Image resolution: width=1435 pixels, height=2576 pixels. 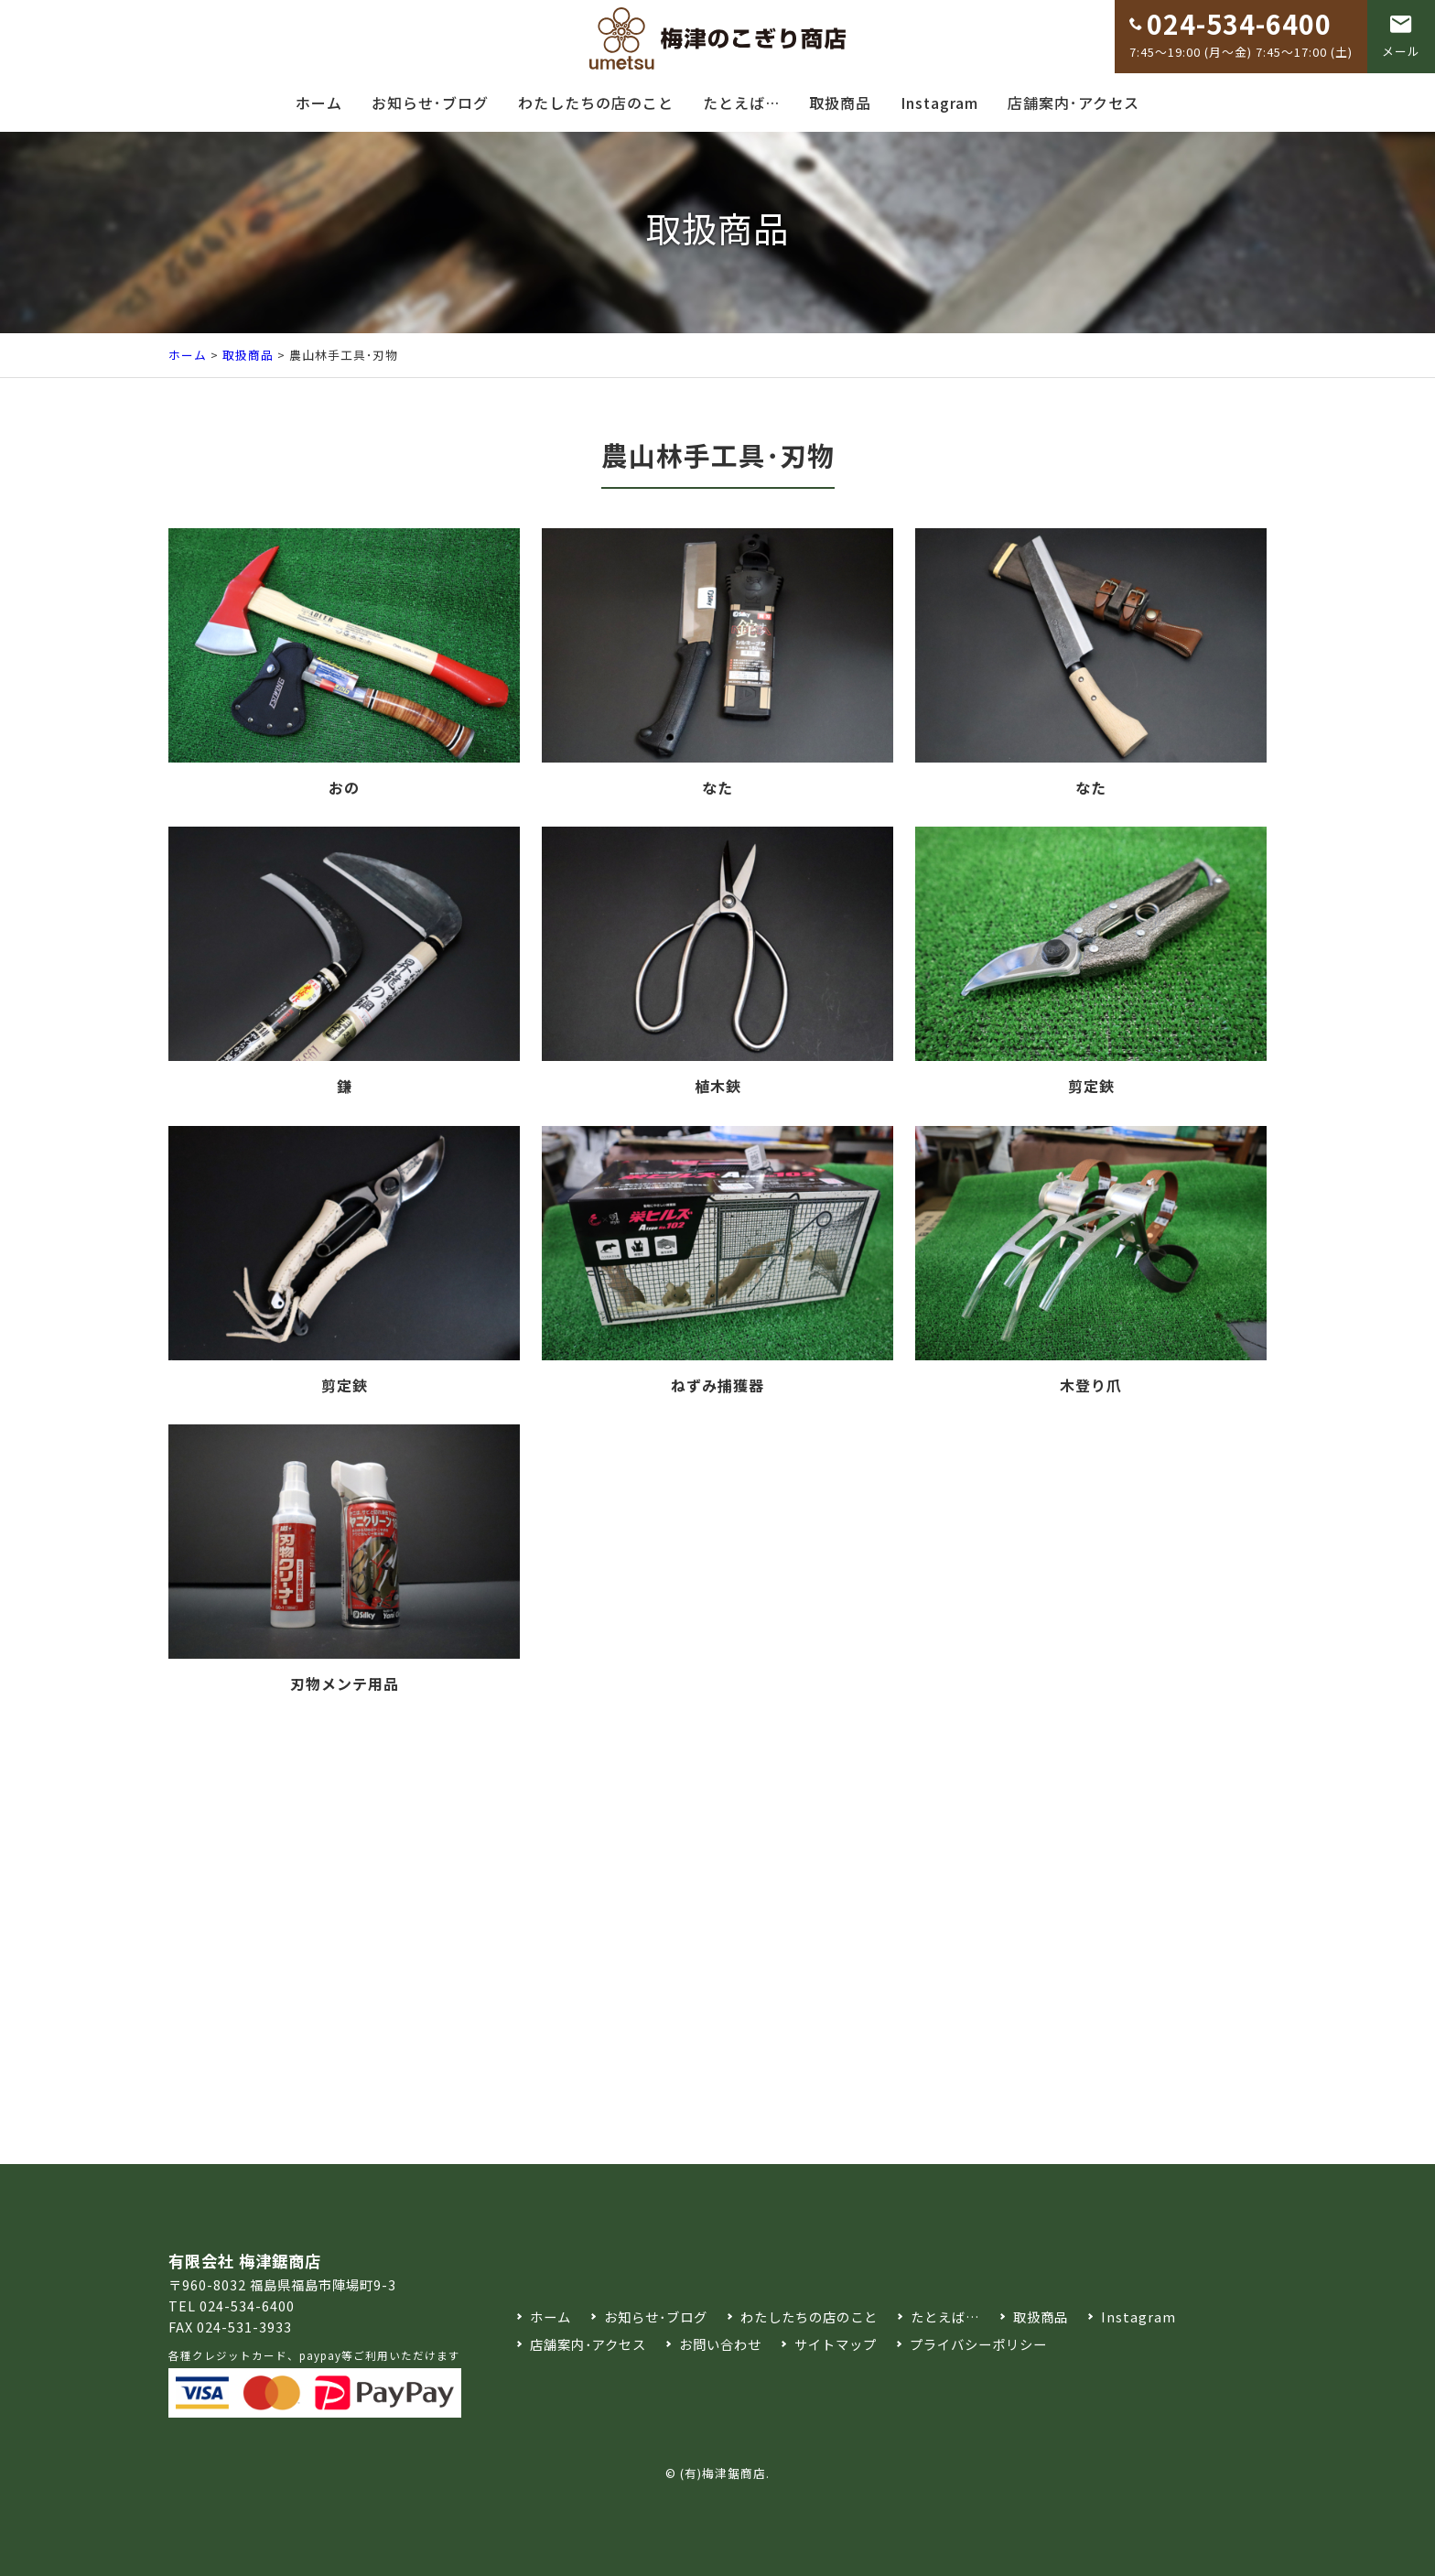 I want to click on Instagram, so click(x=939, y=103).